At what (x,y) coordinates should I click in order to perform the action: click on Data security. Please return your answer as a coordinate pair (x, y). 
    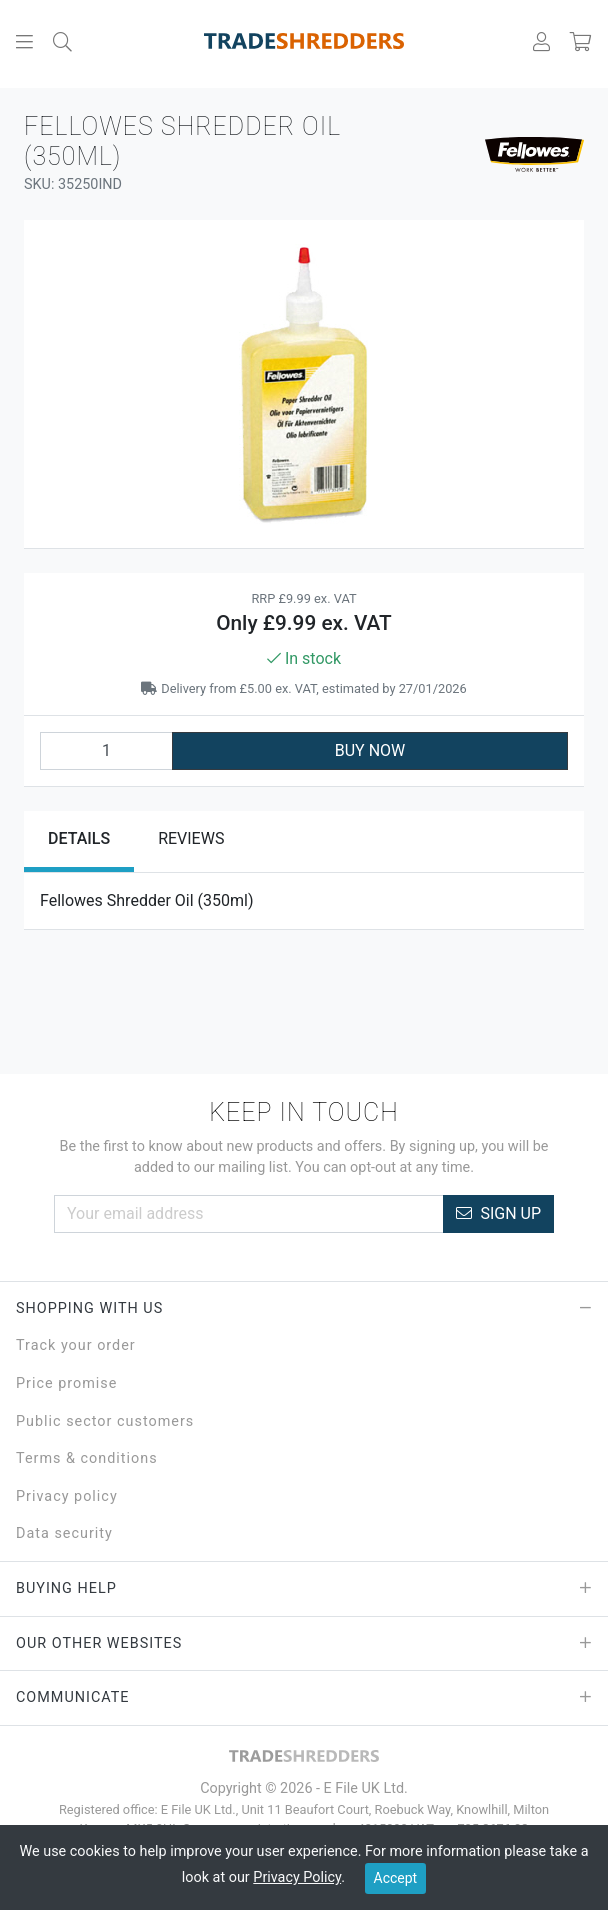
    Looking at the image, I should click on (64, 1533).